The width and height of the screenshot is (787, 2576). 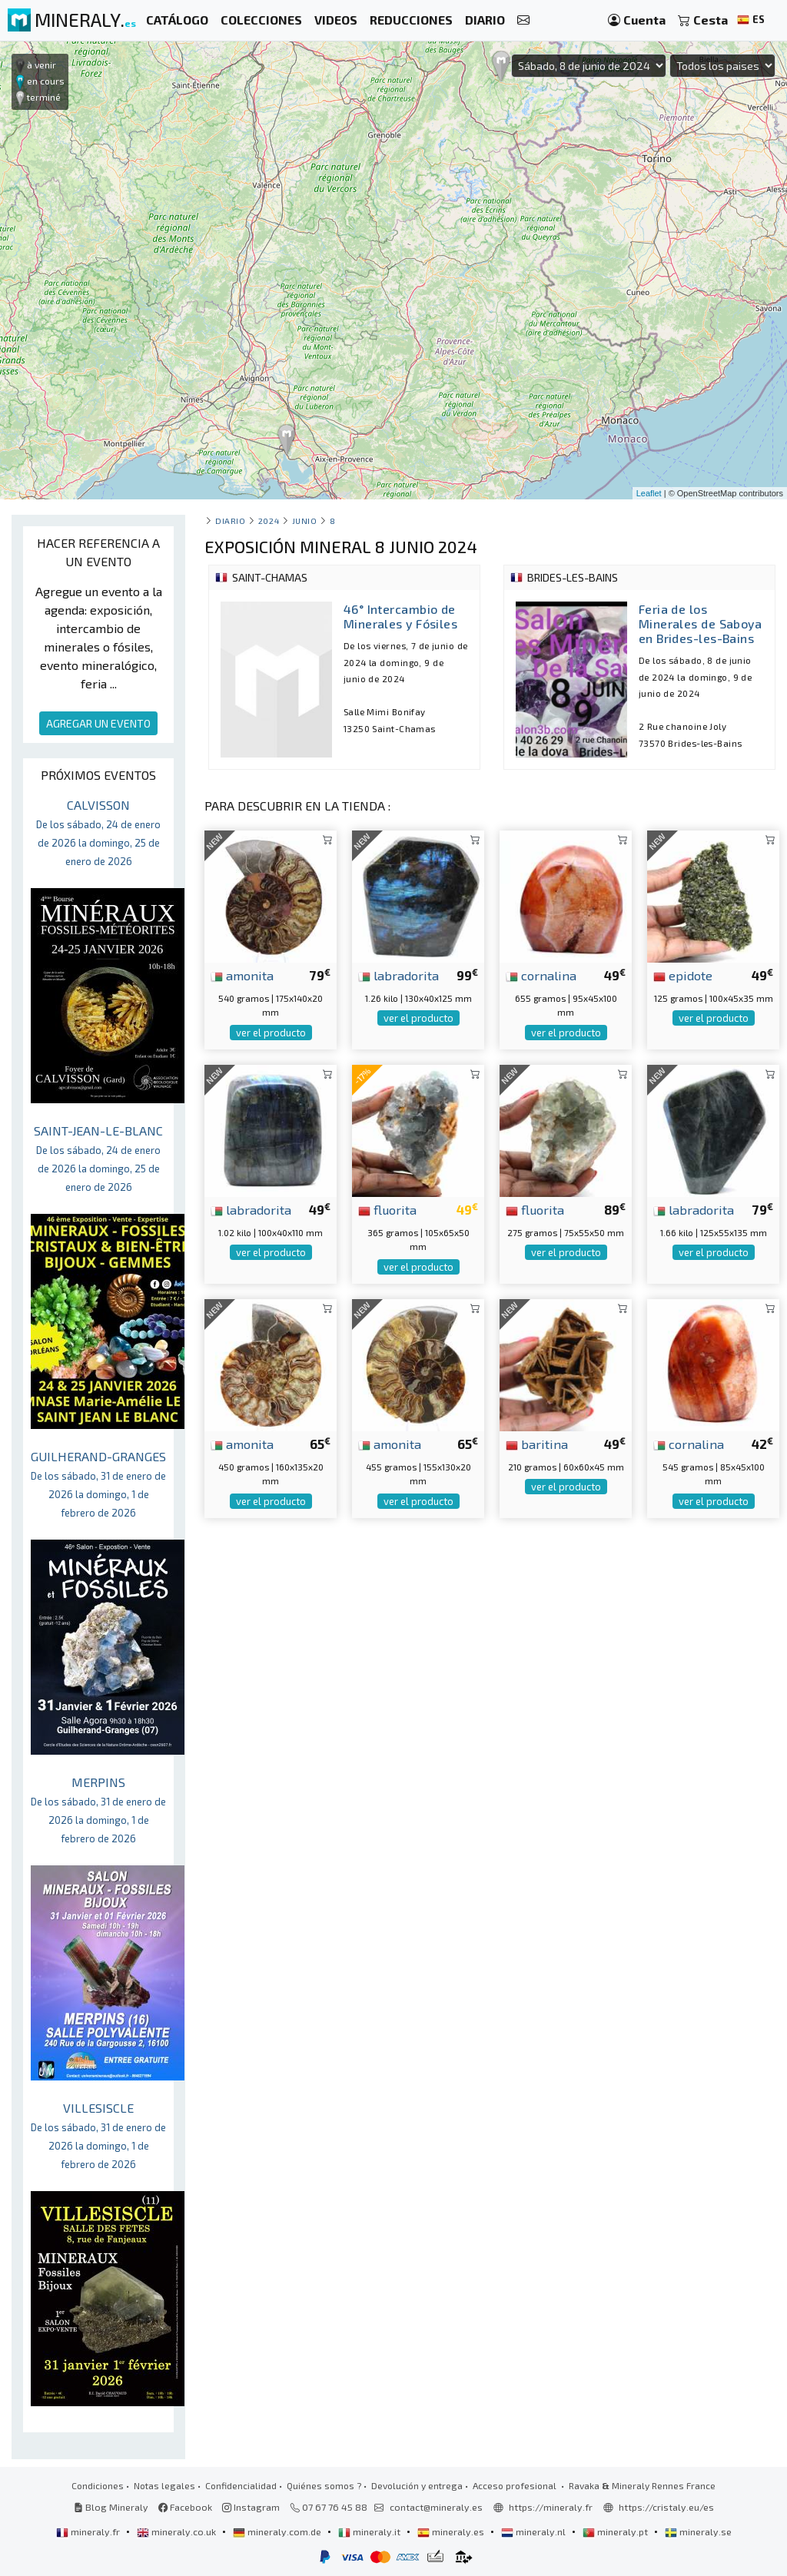 What do you see at coordinates (268, 520) in the screenshot?
I see `2024` at bounding box center [268, 520].